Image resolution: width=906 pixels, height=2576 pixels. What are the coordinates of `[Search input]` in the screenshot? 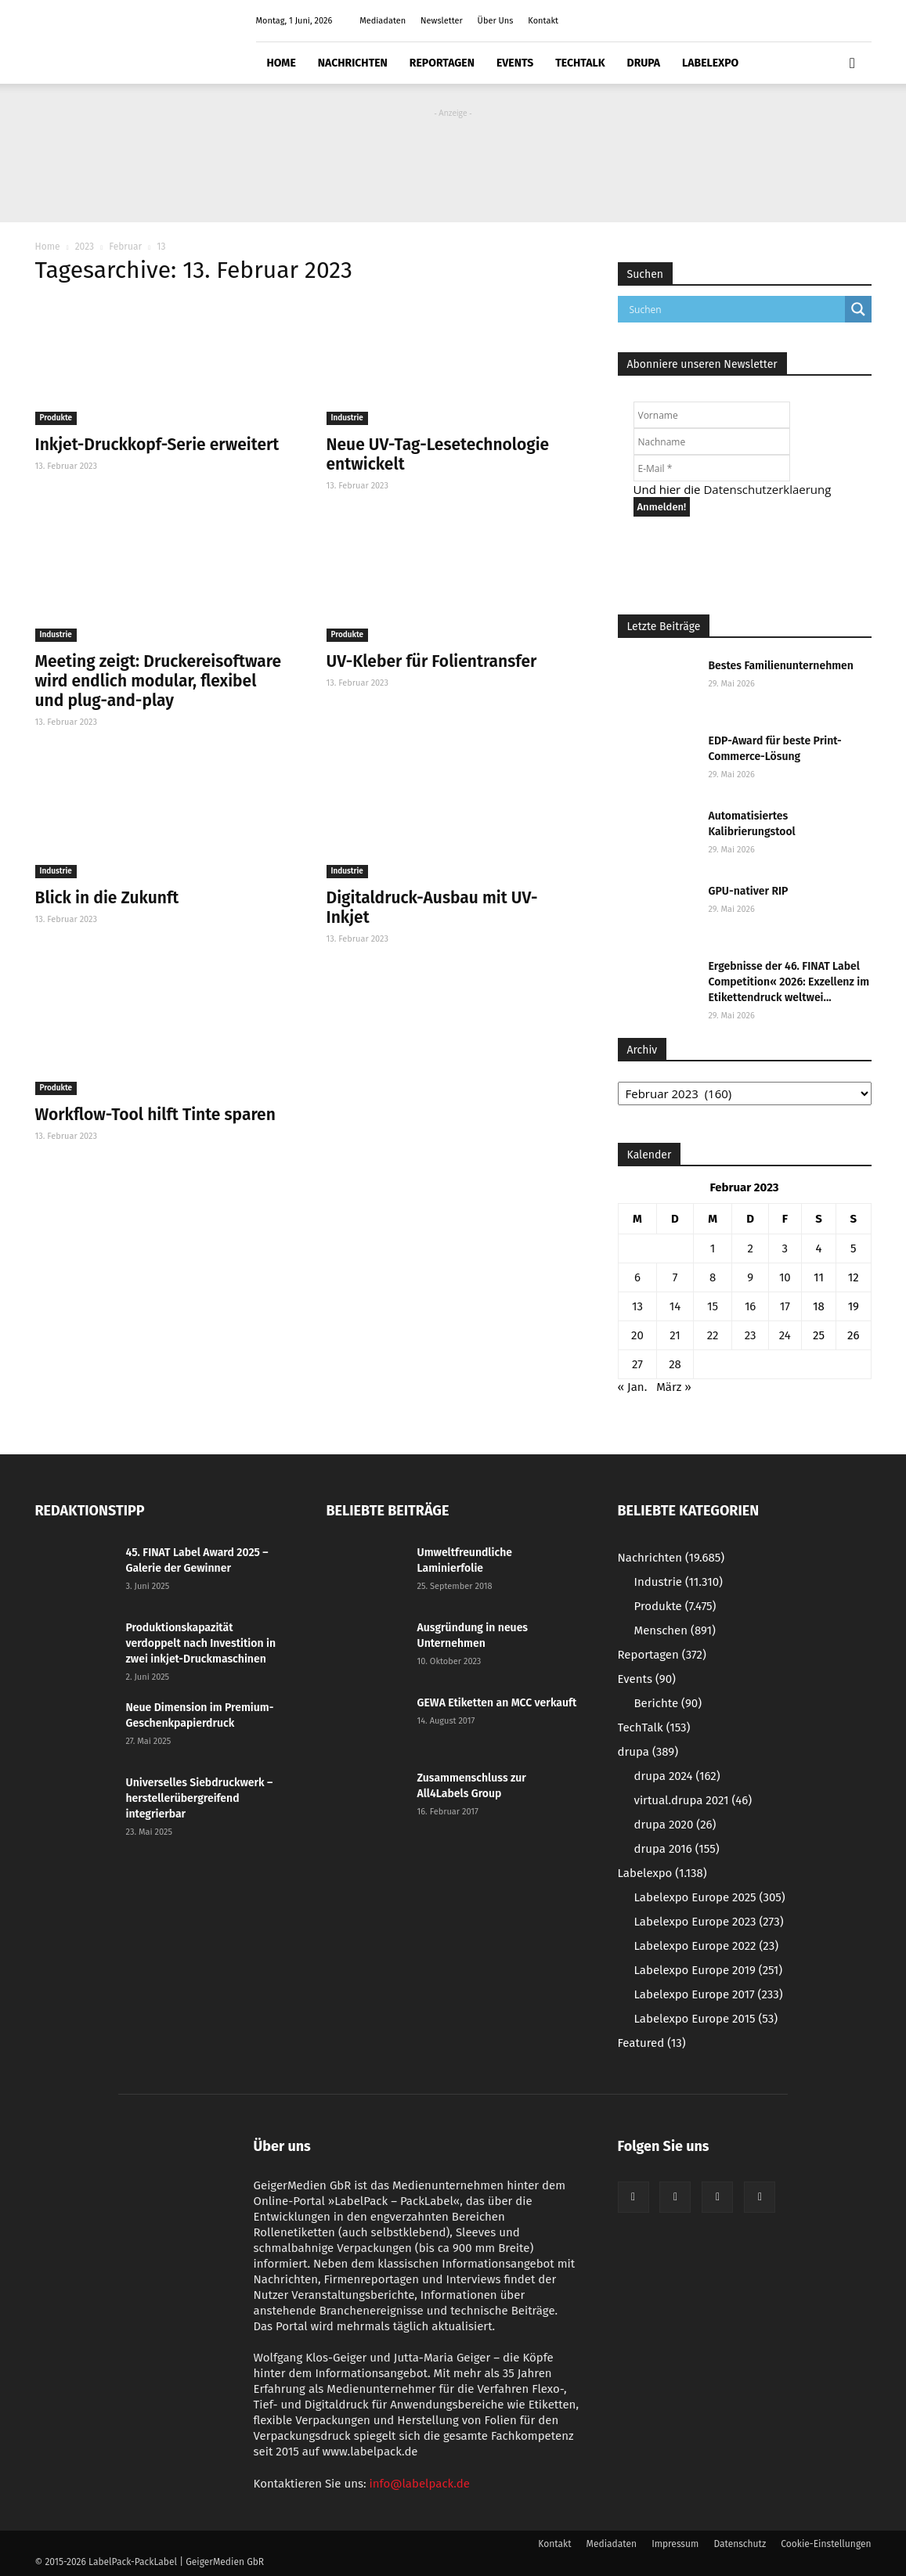 It's located at (735, 309).